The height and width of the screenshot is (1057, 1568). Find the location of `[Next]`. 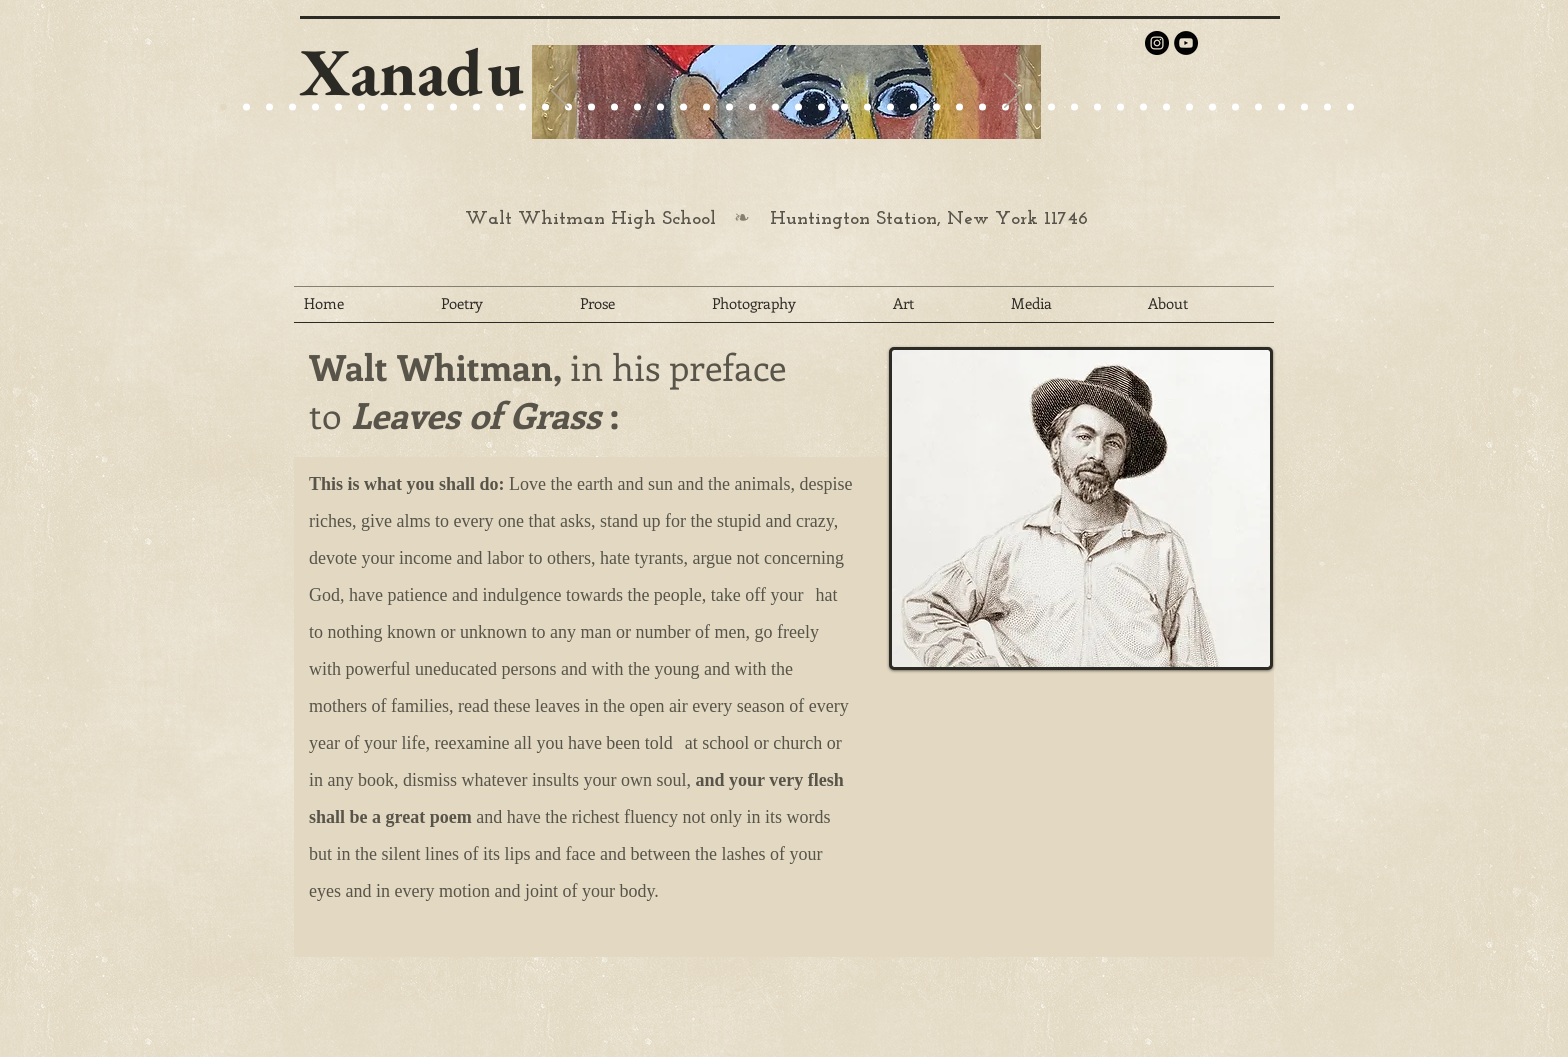

[Next] is located at coordinates (1013, 92).